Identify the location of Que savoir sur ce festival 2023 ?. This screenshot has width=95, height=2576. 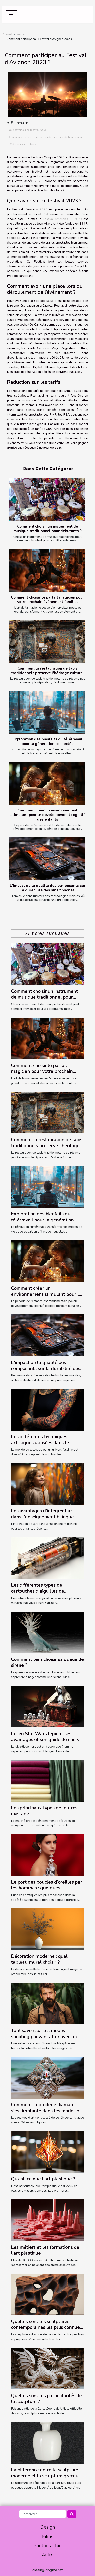
(28, 130).